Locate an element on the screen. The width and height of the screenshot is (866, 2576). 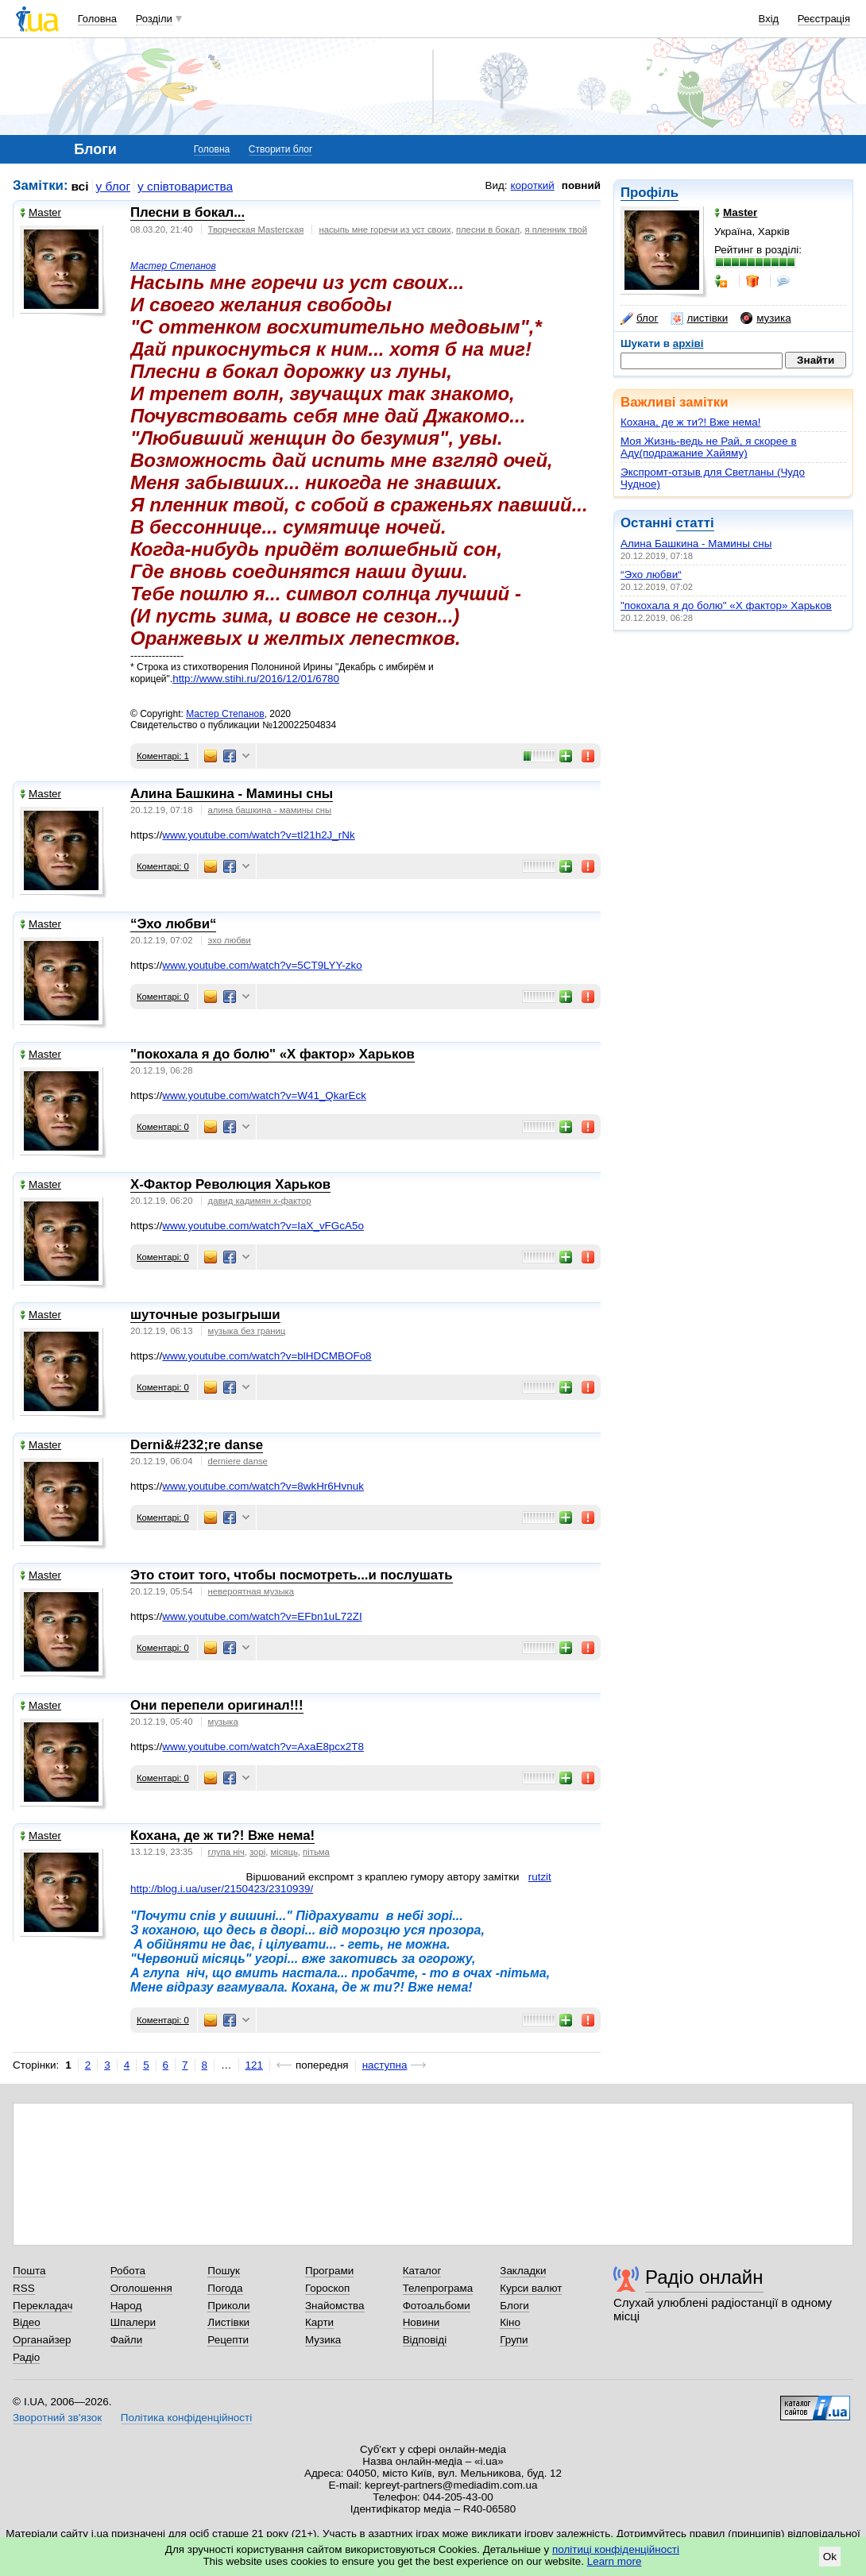
статті is located at coordinates (695, 522).